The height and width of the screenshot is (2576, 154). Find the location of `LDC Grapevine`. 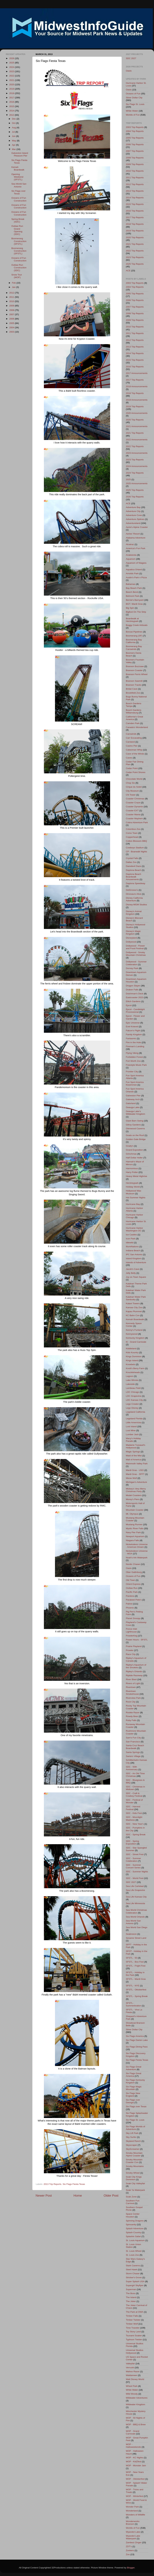

LDC Grapevine is located at coordinates (133, 1396).